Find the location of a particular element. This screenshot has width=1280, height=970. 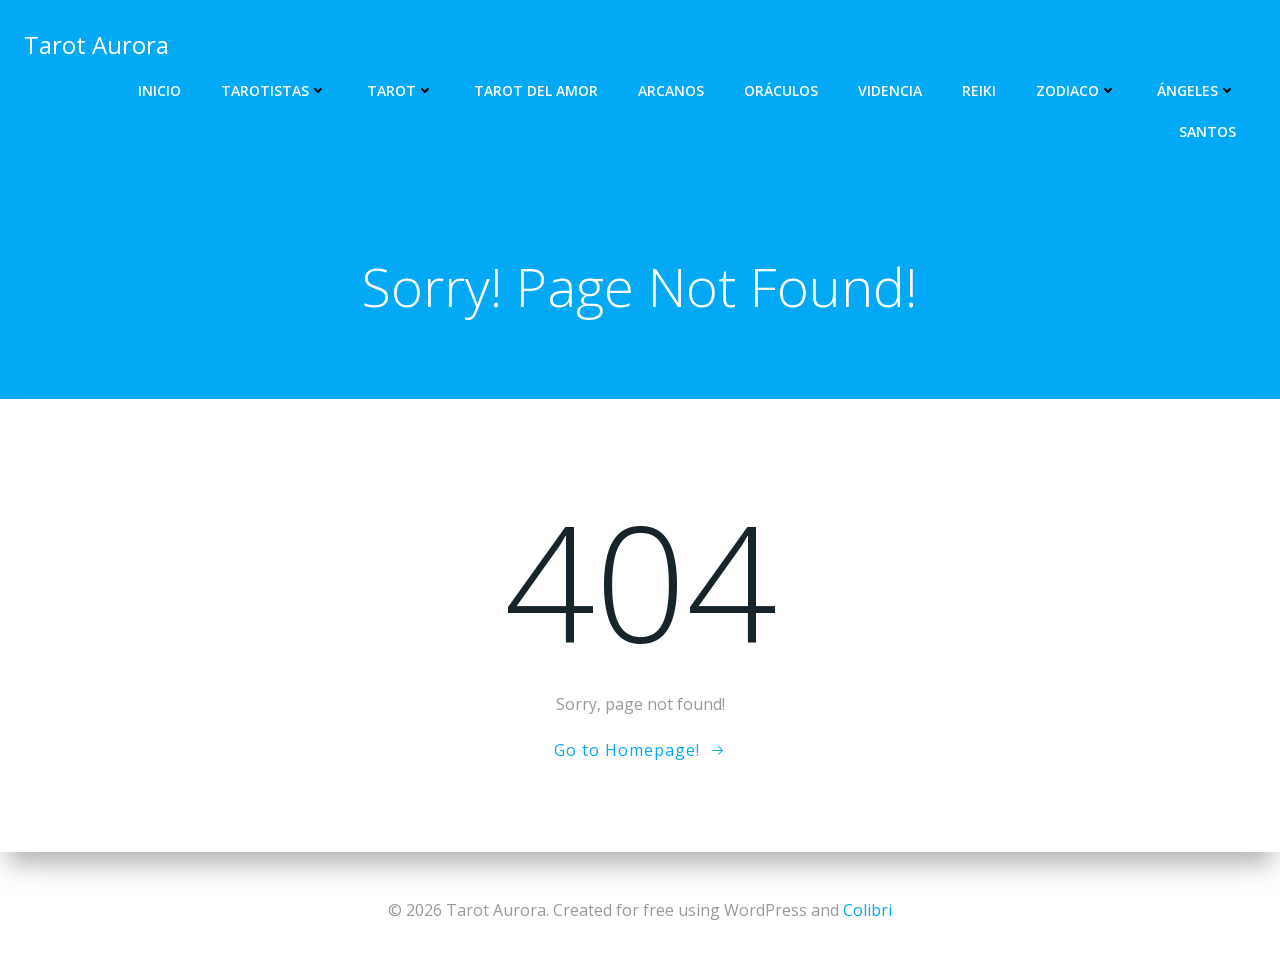

Tarotistas is located at coordinates (274, 90).